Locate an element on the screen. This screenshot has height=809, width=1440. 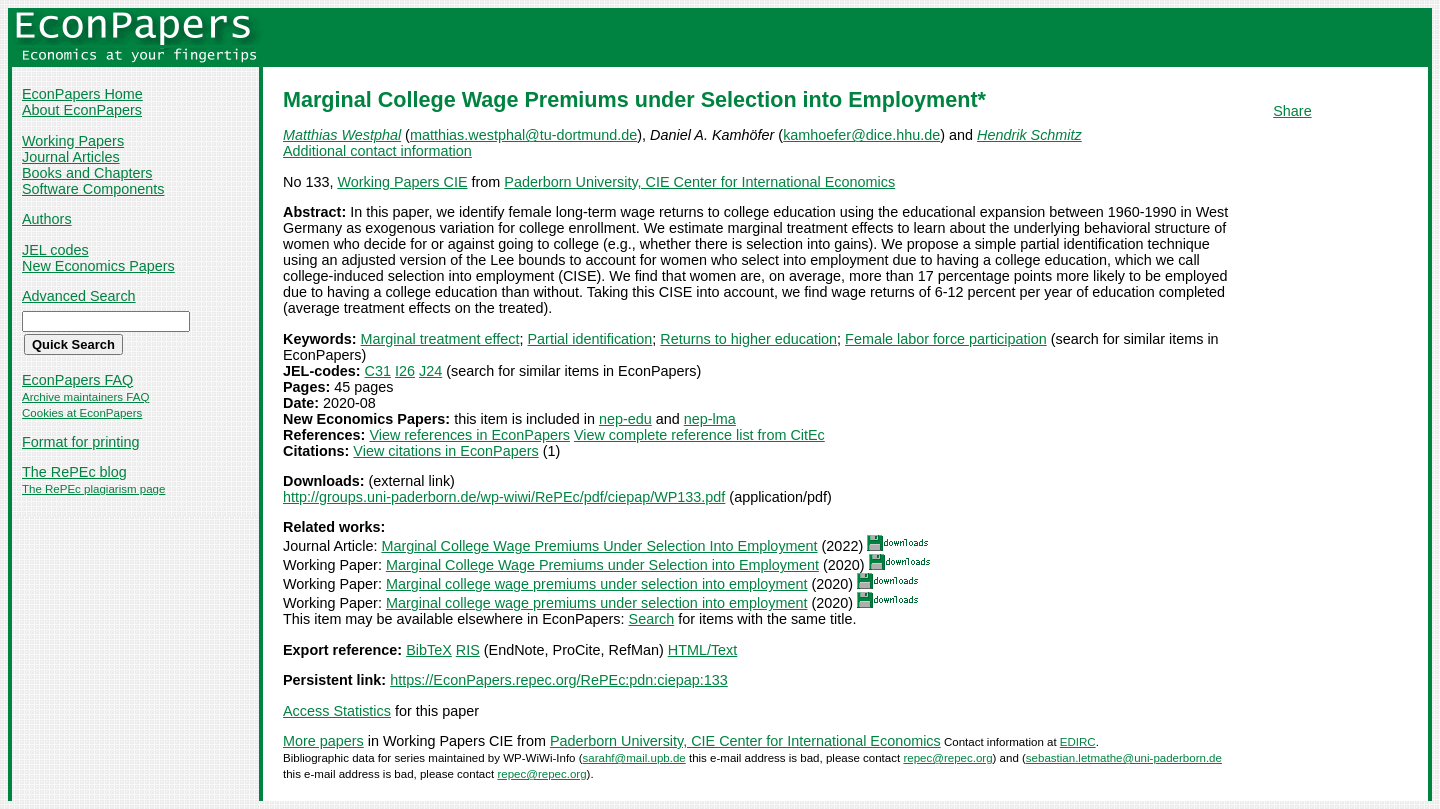
I26 is located at coordinates (405, 371).